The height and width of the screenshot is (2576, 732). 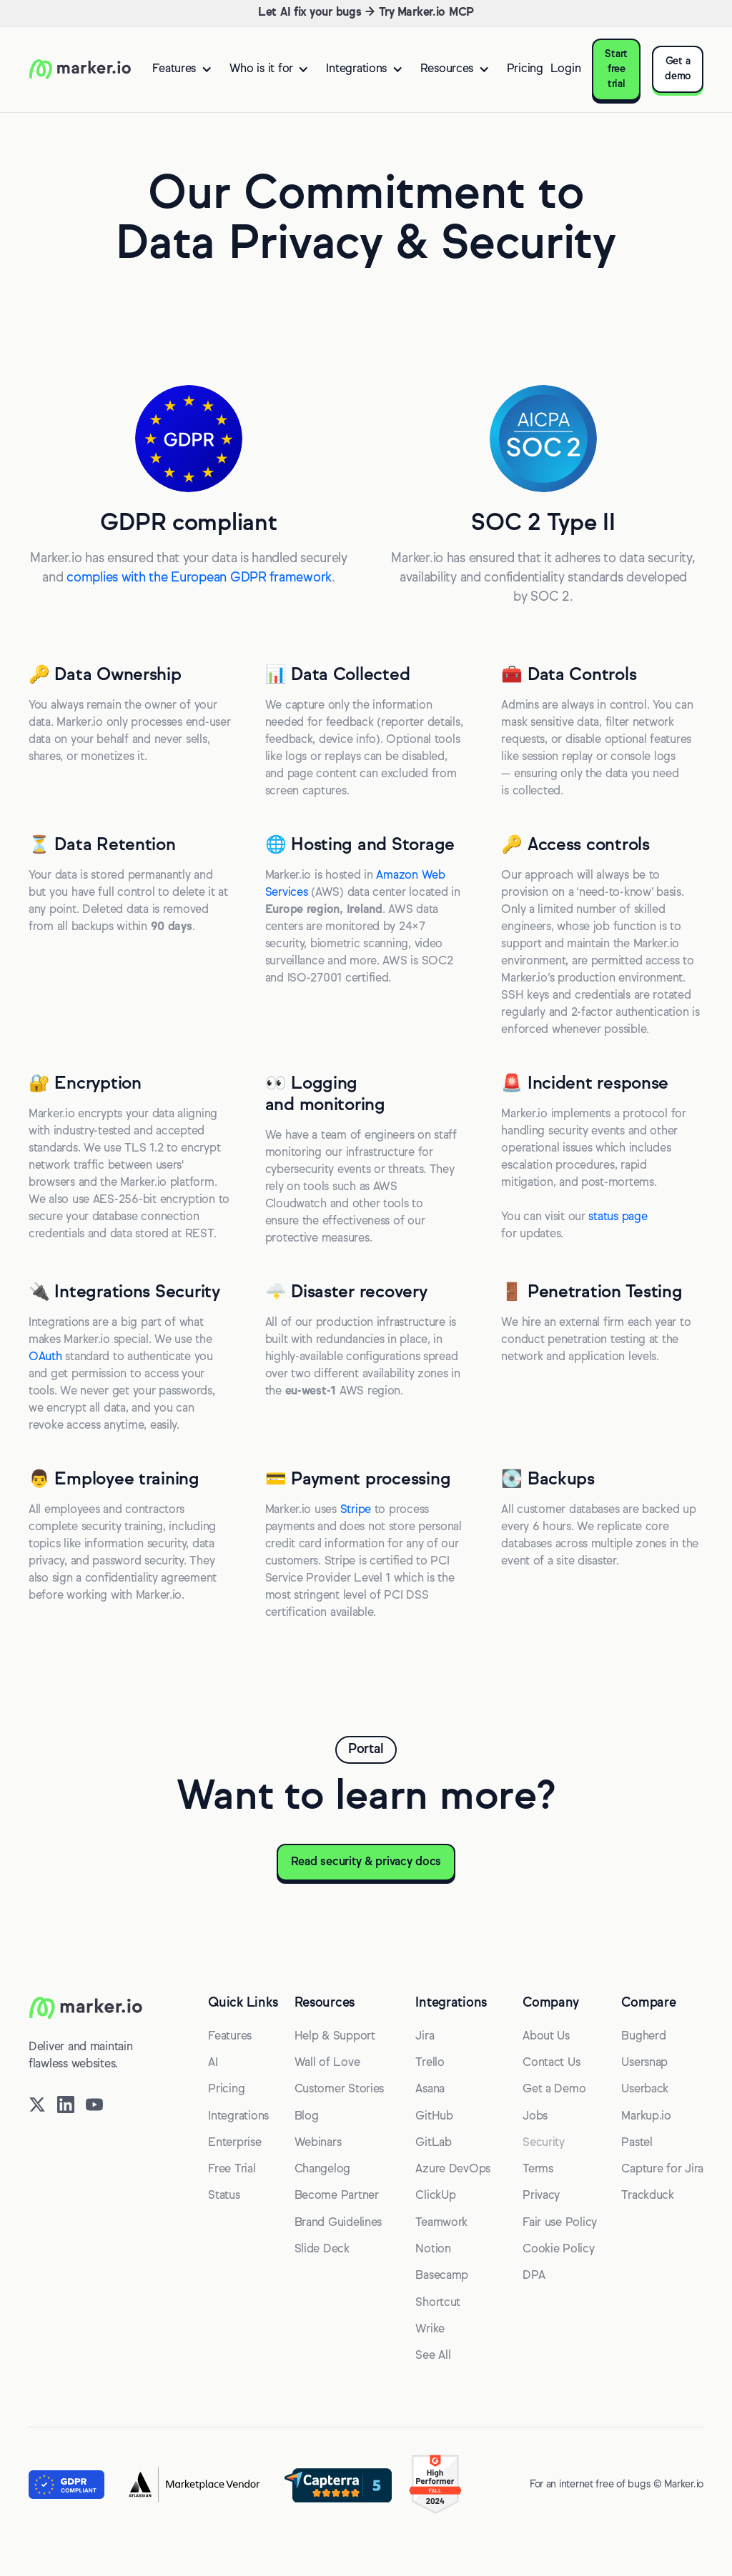 What do you see at coordinates (554, 2089) in the screenshot?
I see `Get a Demo` at bounding box center [554, 2089].